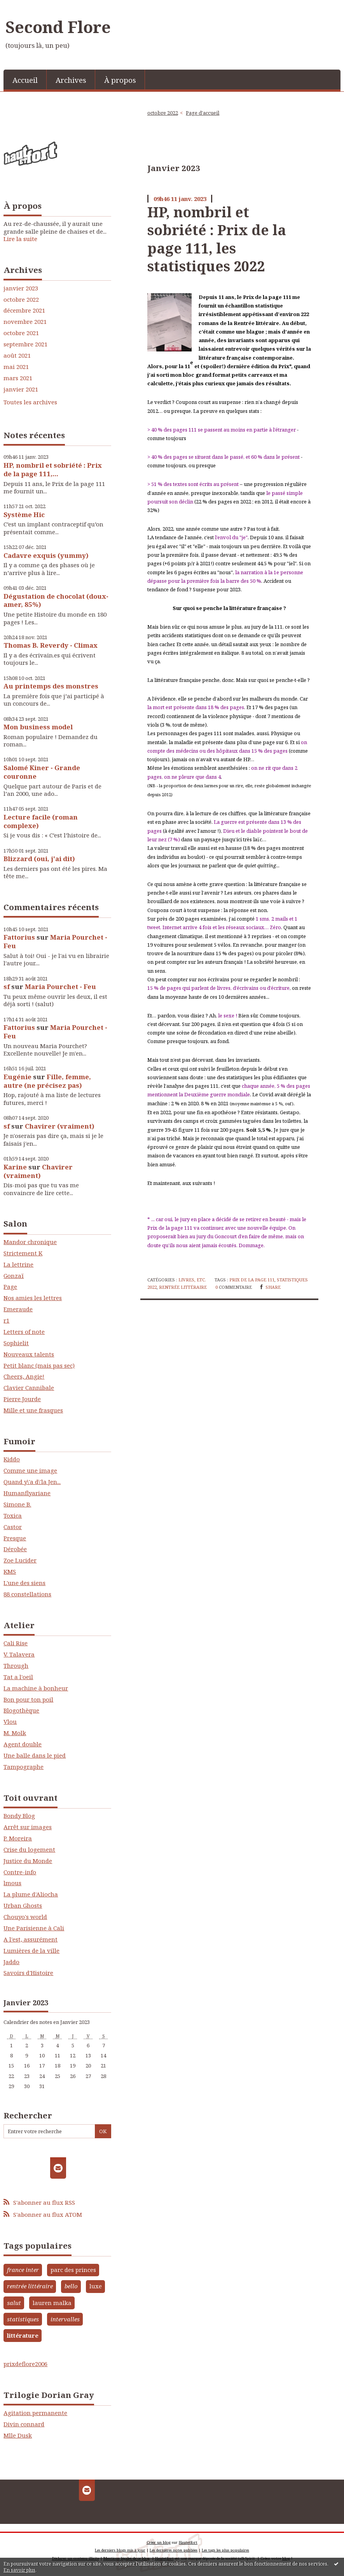  I want to click on août 2021, so click(17, 355).